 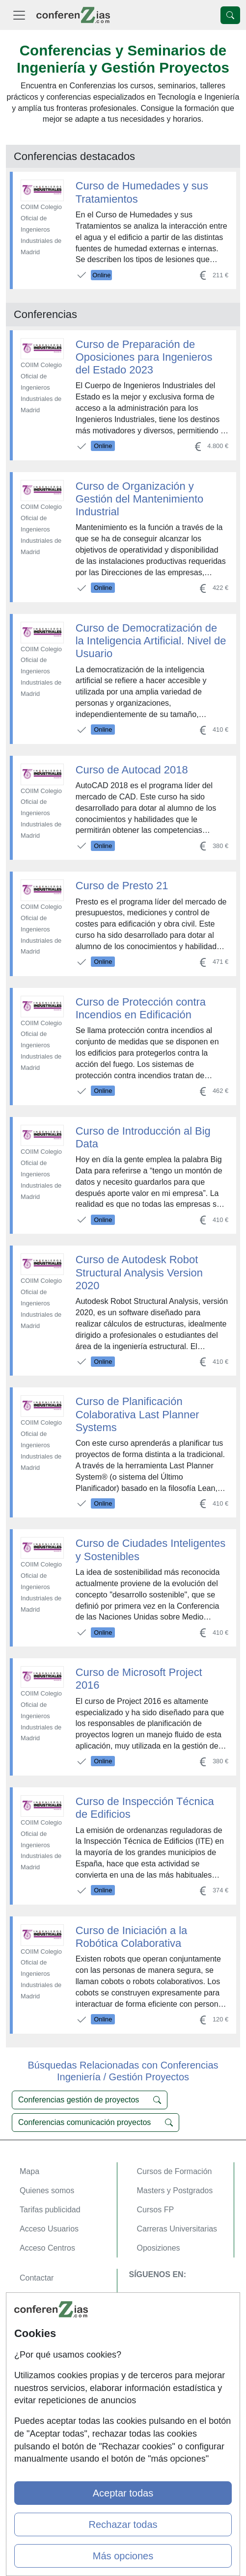 I want to click on Conferencias comunicación proyectos, so click(x=95, y=2122).